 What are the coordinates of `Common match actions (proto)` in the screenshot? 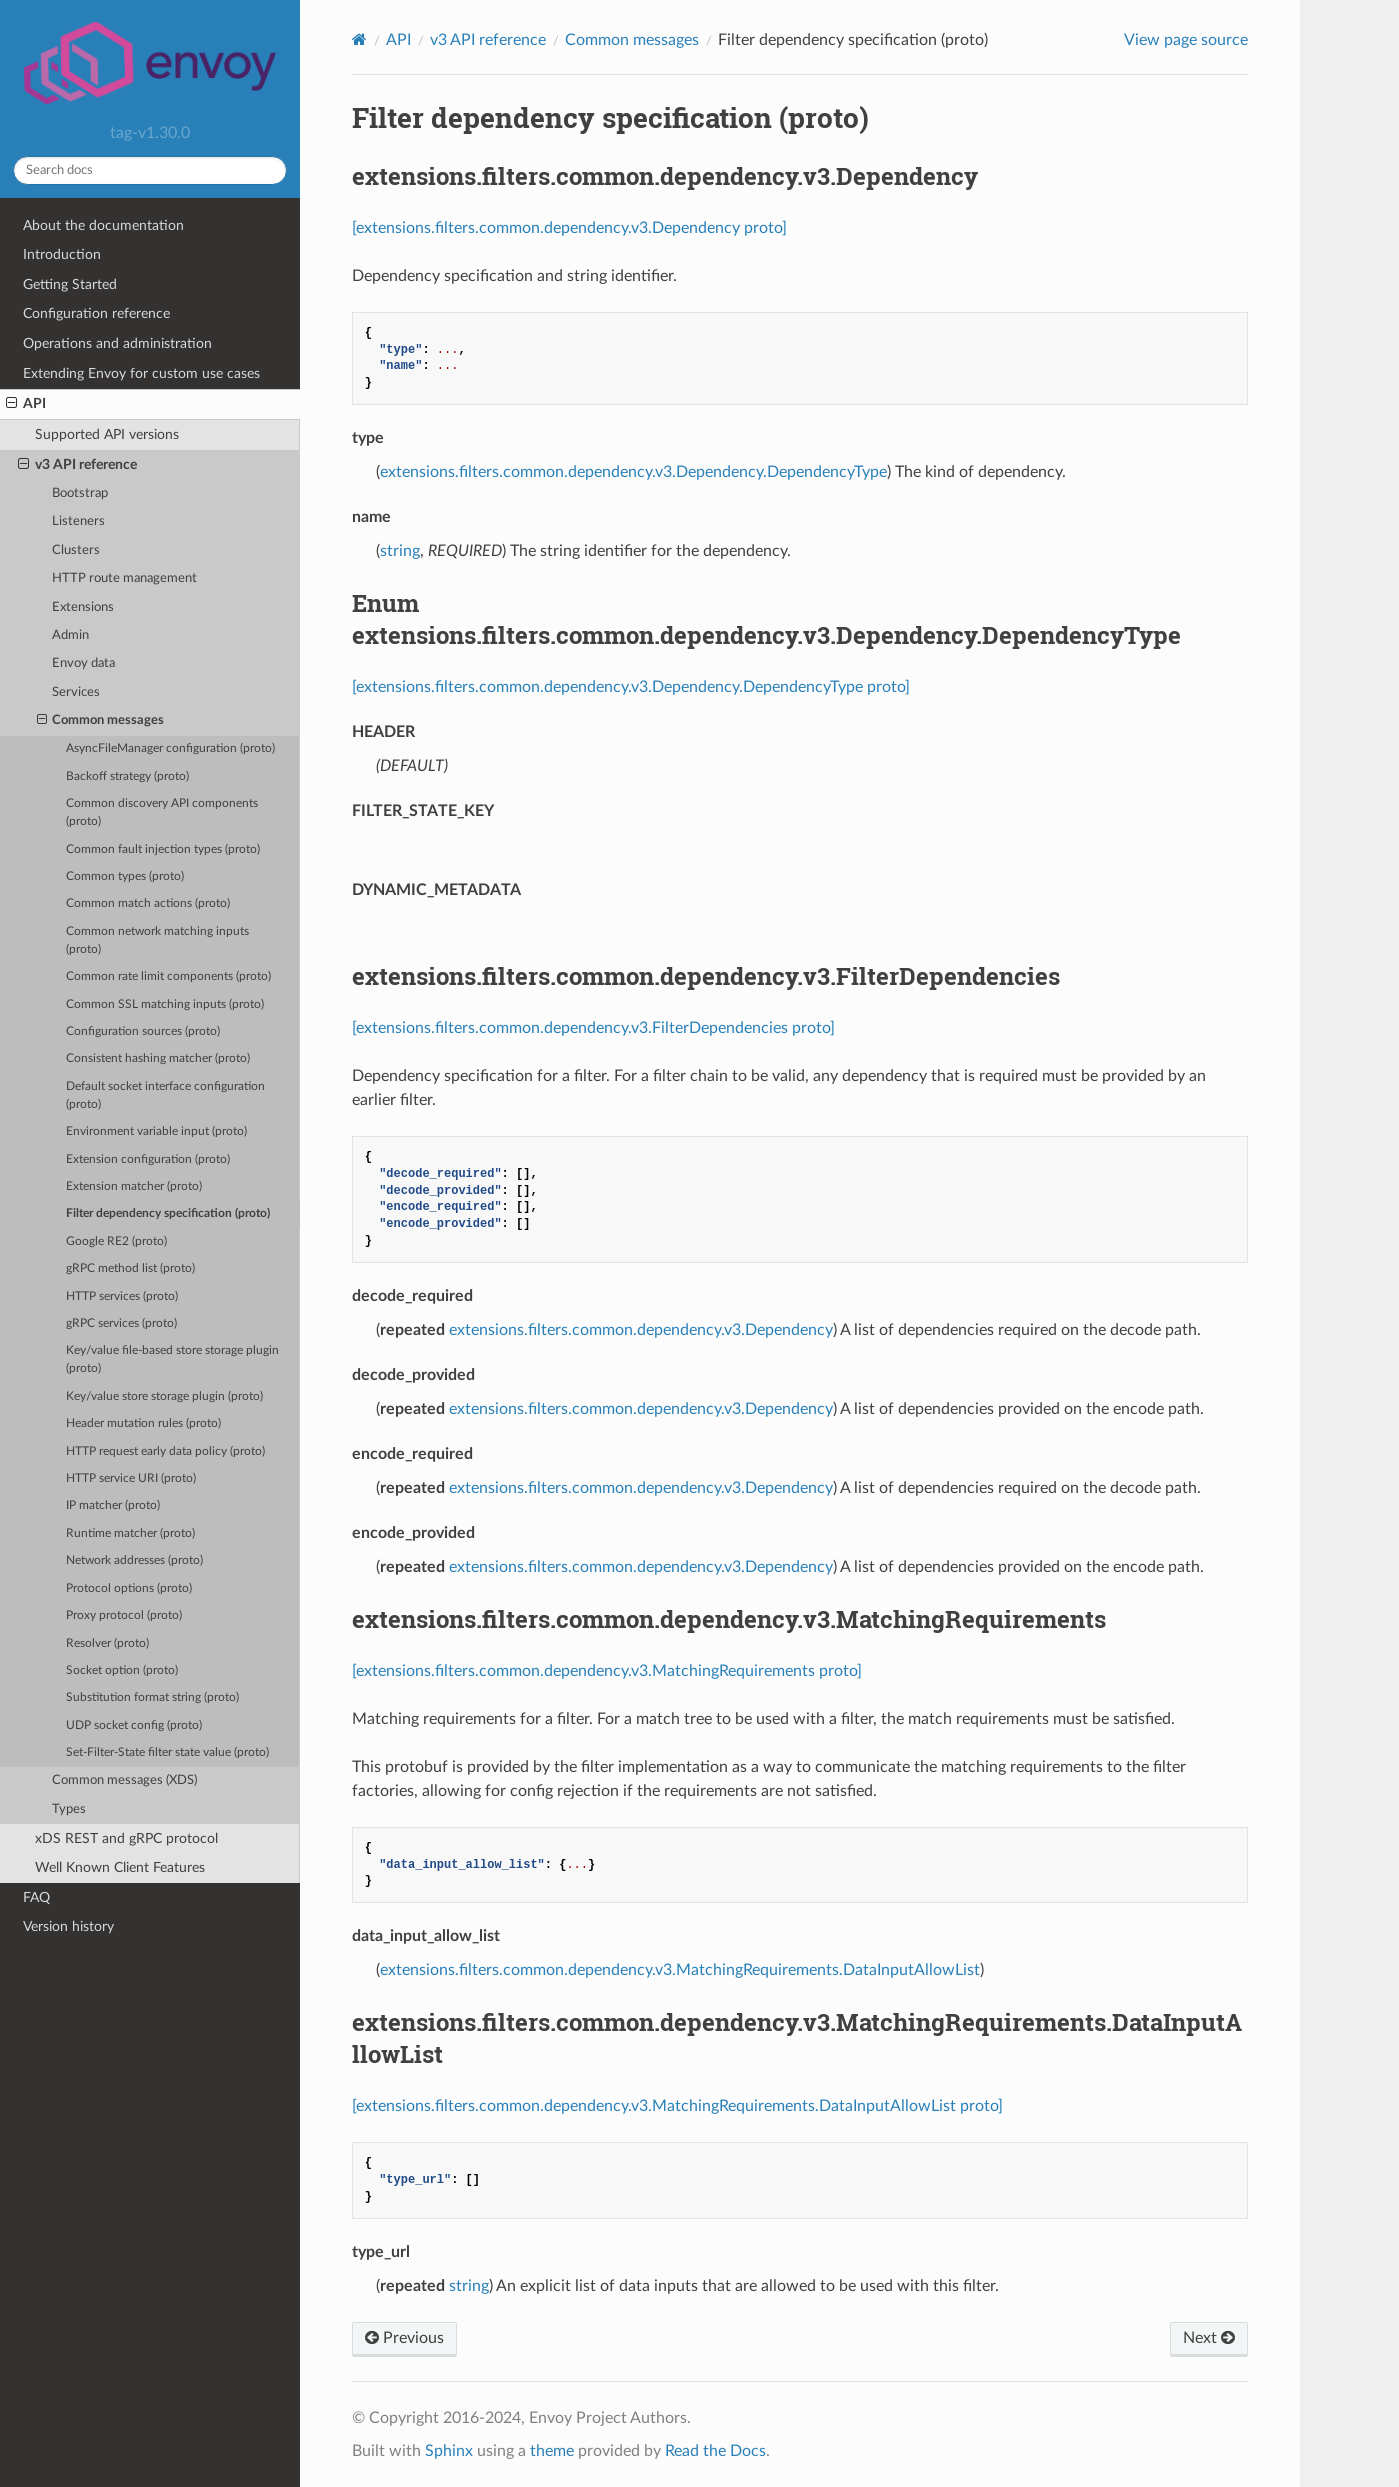 It's located at (148, 903).